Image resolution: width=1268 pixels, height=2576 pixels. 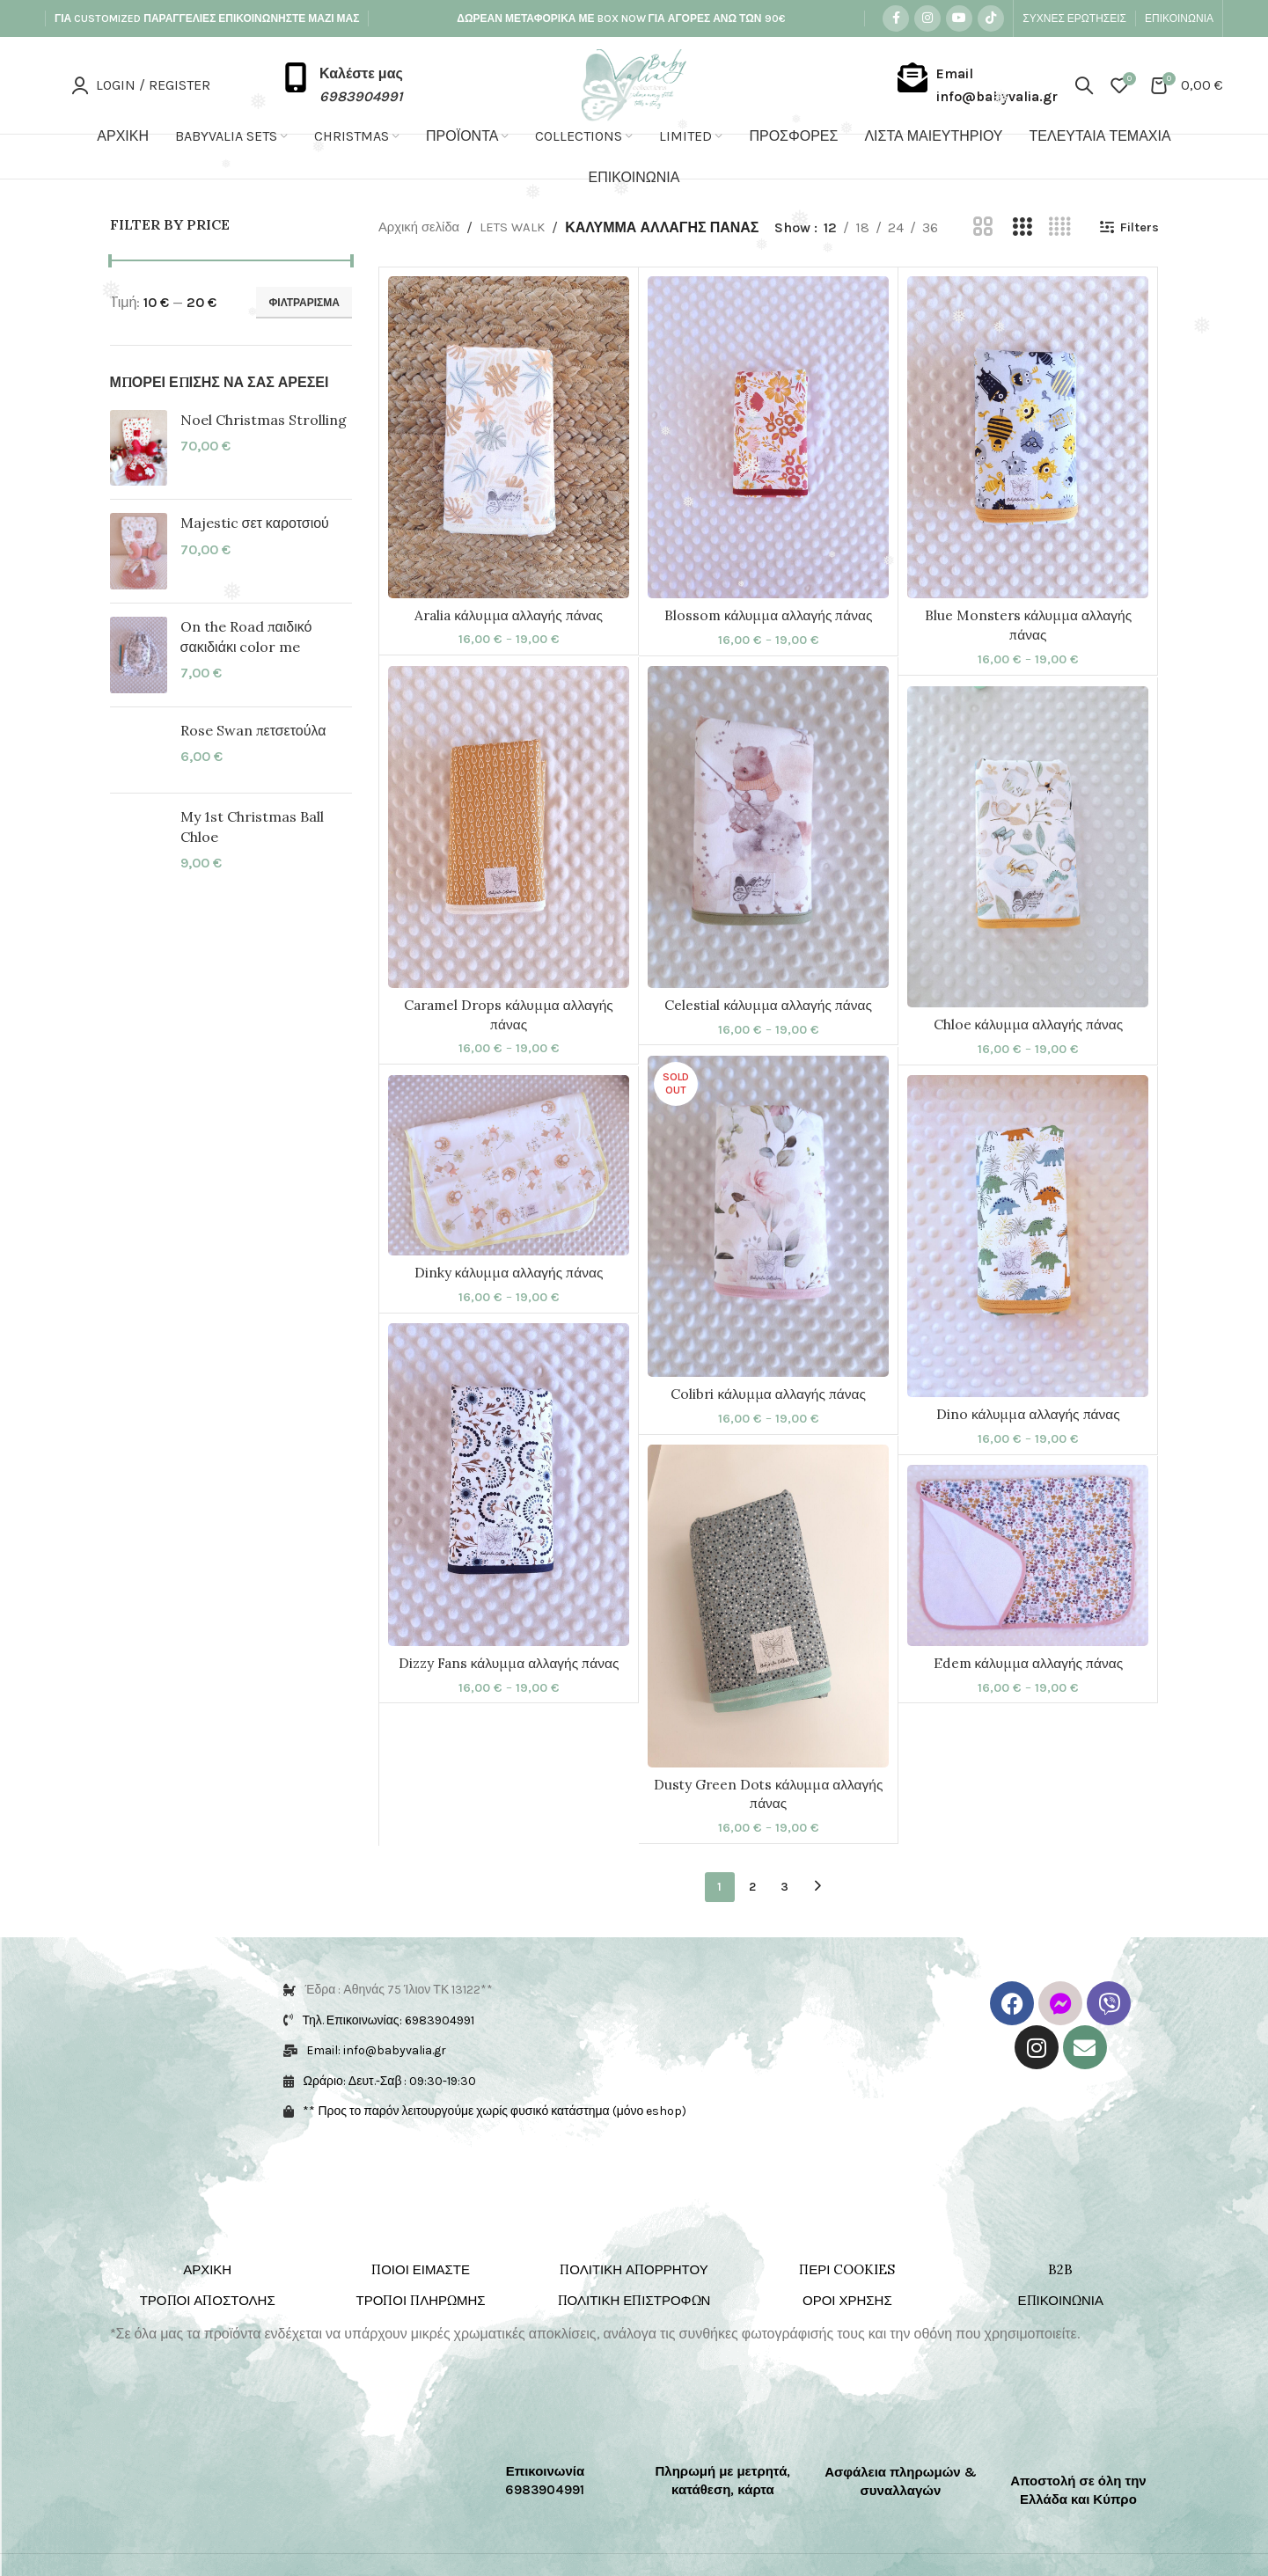 What do you see at coordinates (768, 647) in the screenshot?
I see `Blossom κάλυμμα αλλαγής πάνας` at bounding box center [768, 647].